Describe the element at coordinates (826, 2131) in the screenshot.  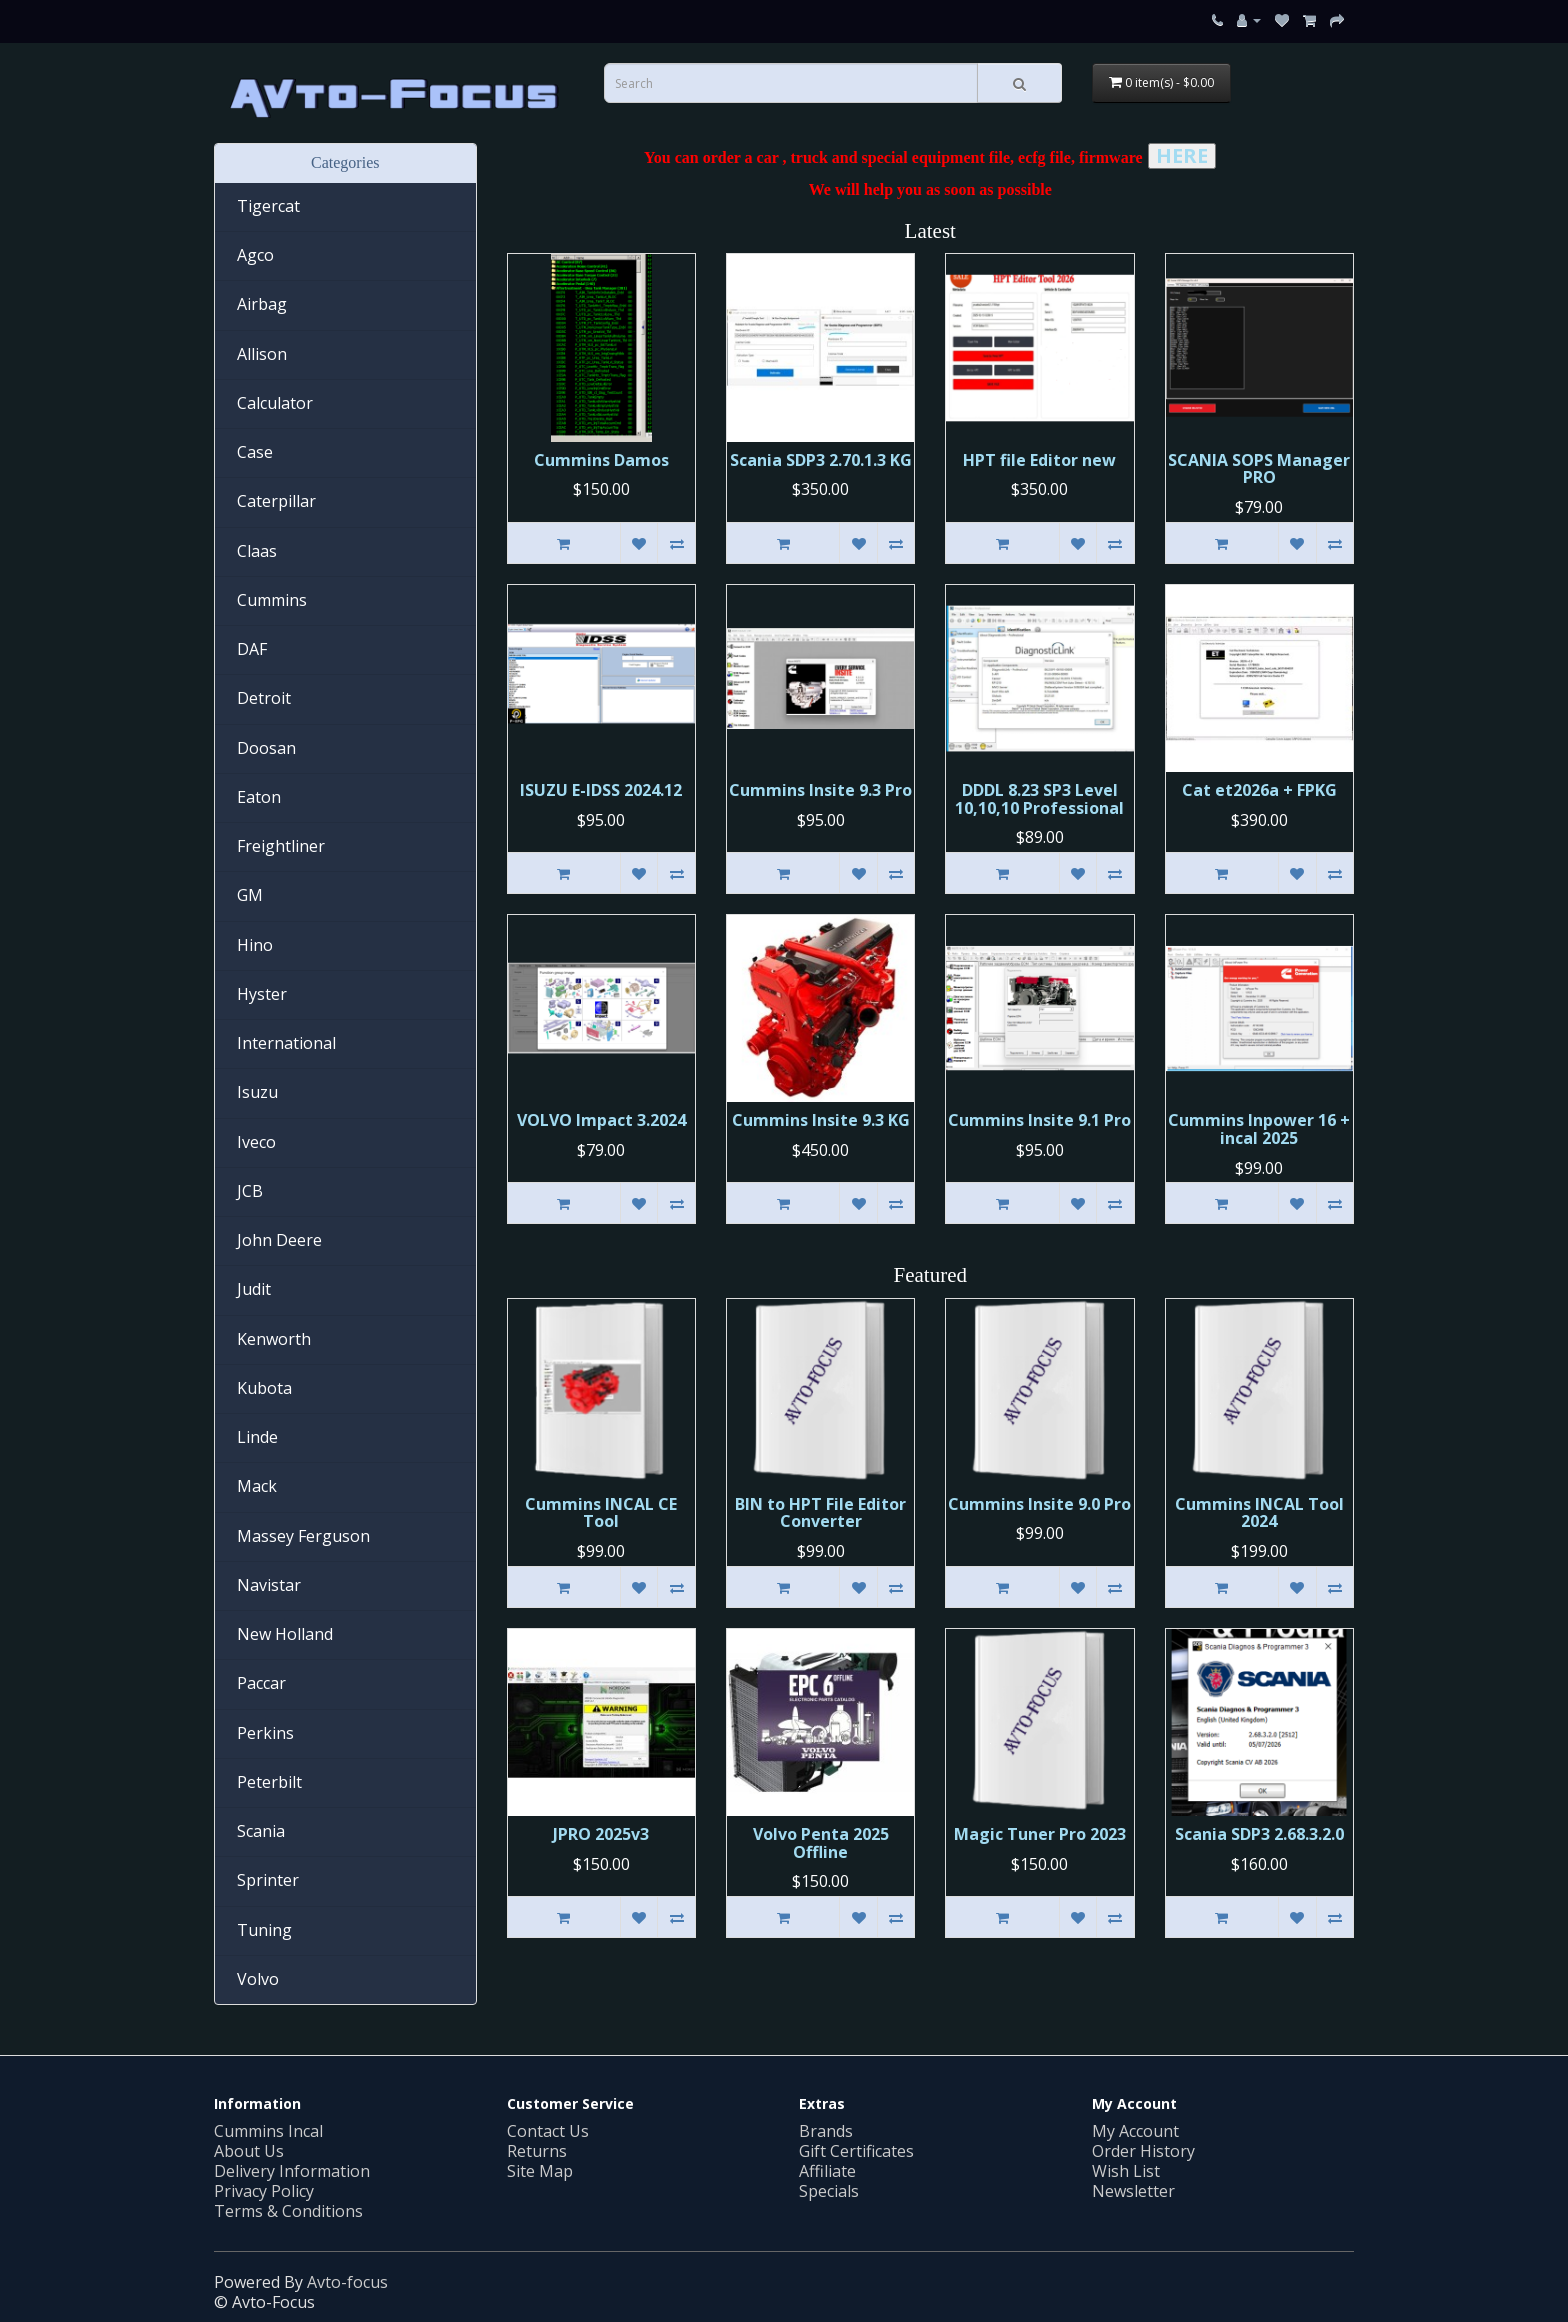
I see `Brands` at that location.